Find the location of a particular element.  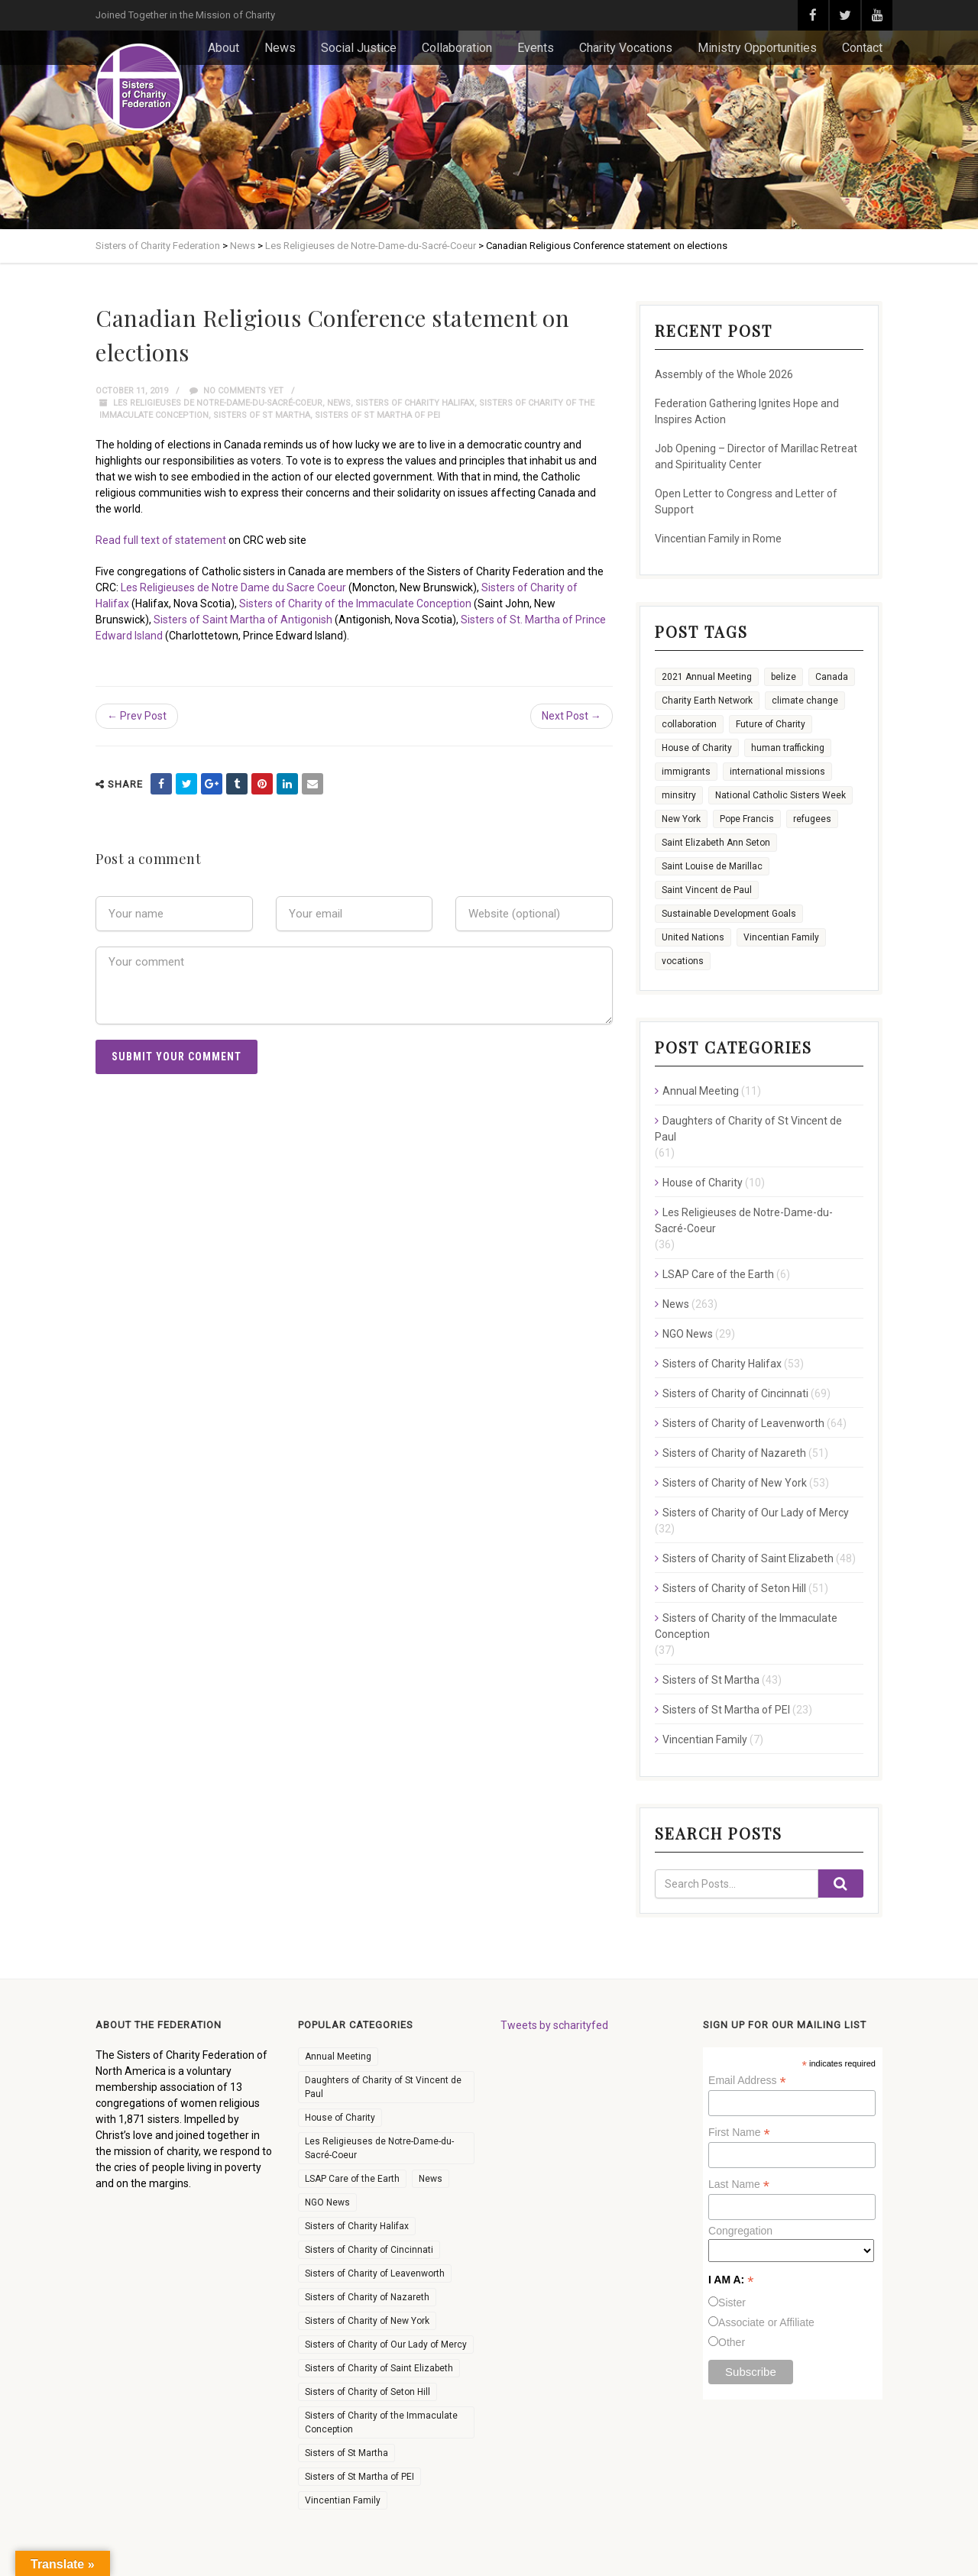

Sisters of Charity of Cincinnati is located at coordinates (735, 1393).